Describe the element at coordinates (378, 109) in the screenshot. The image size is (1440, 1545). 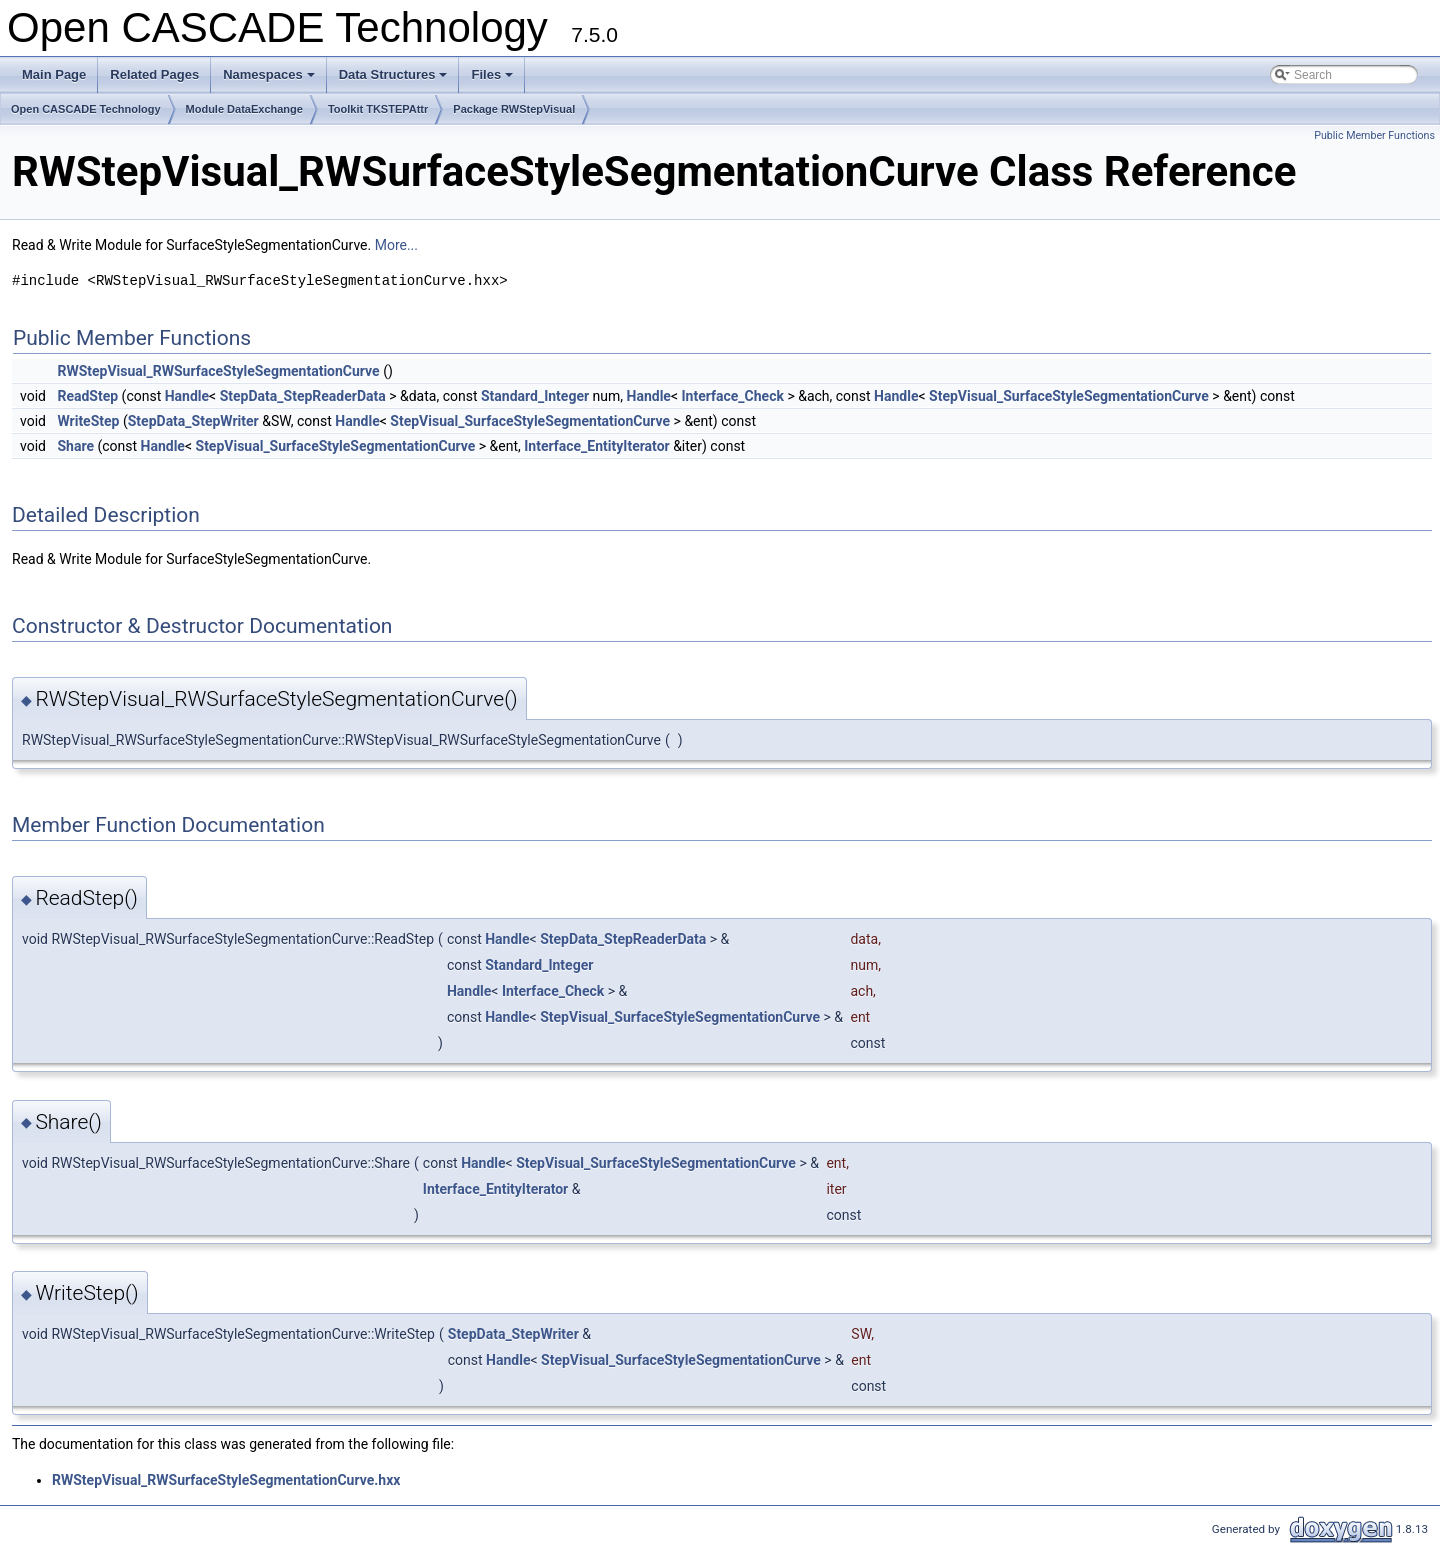
I see `Toolkit TKSTEPAttr` at that location.